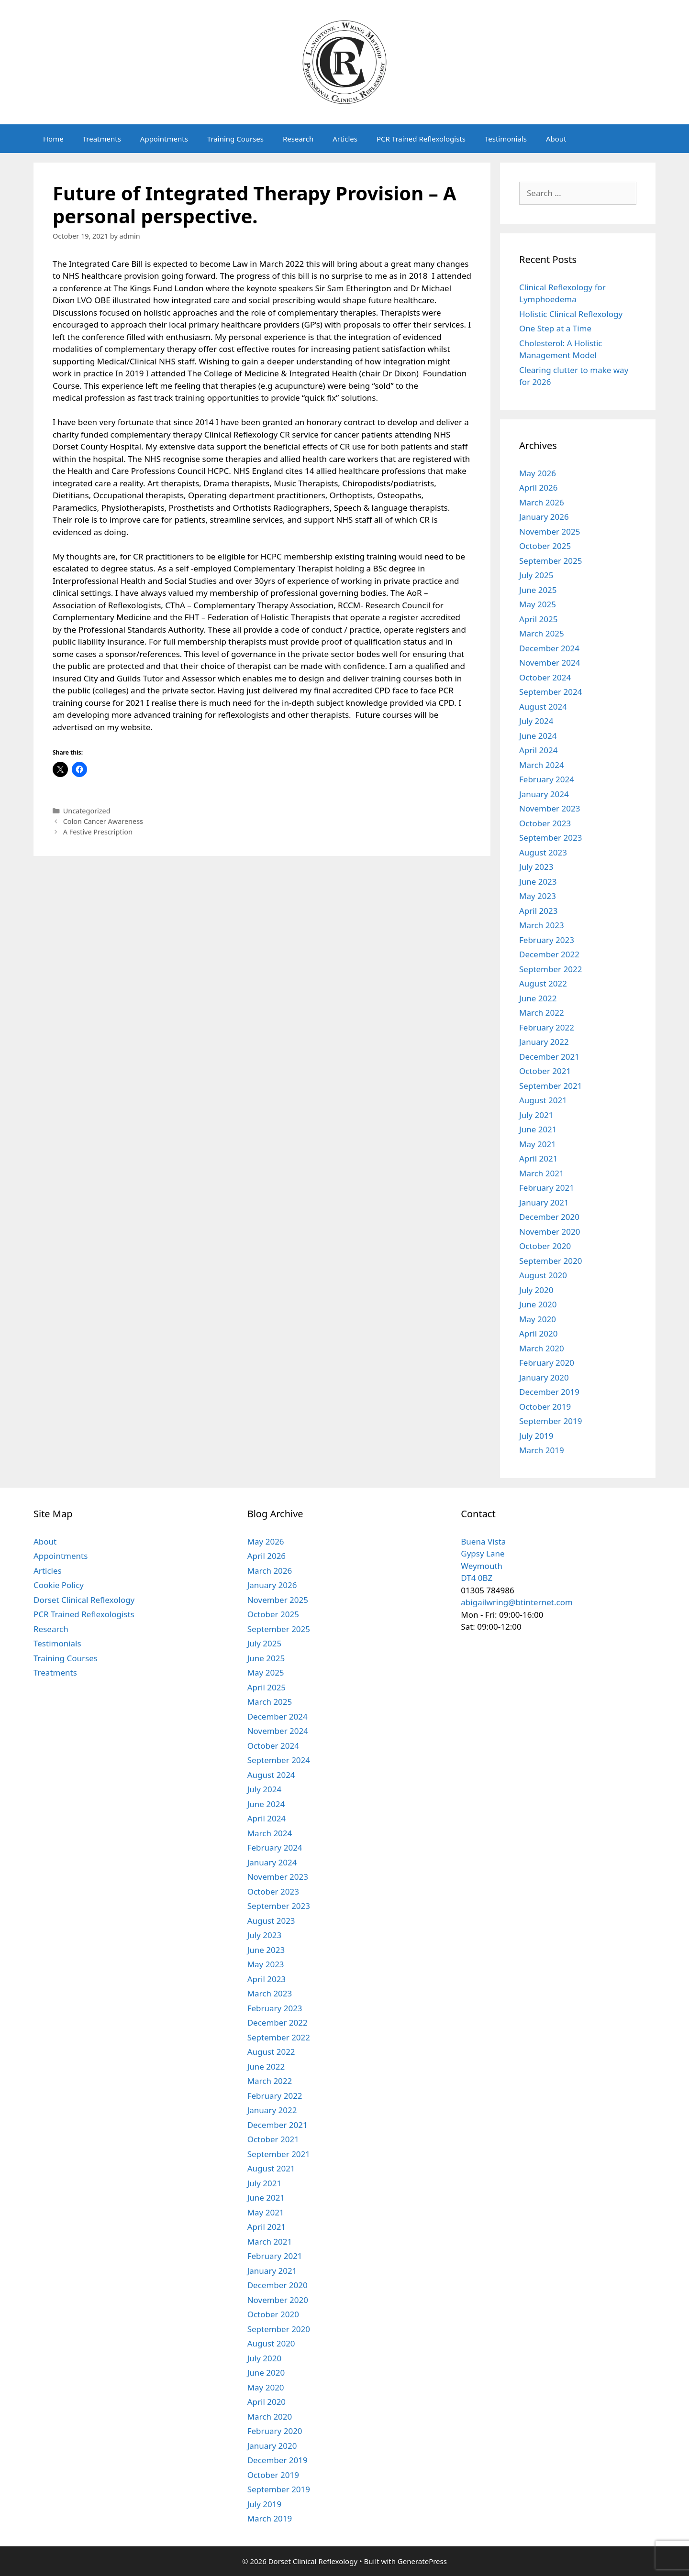  I want to click on January 2024, so click(544, 794).